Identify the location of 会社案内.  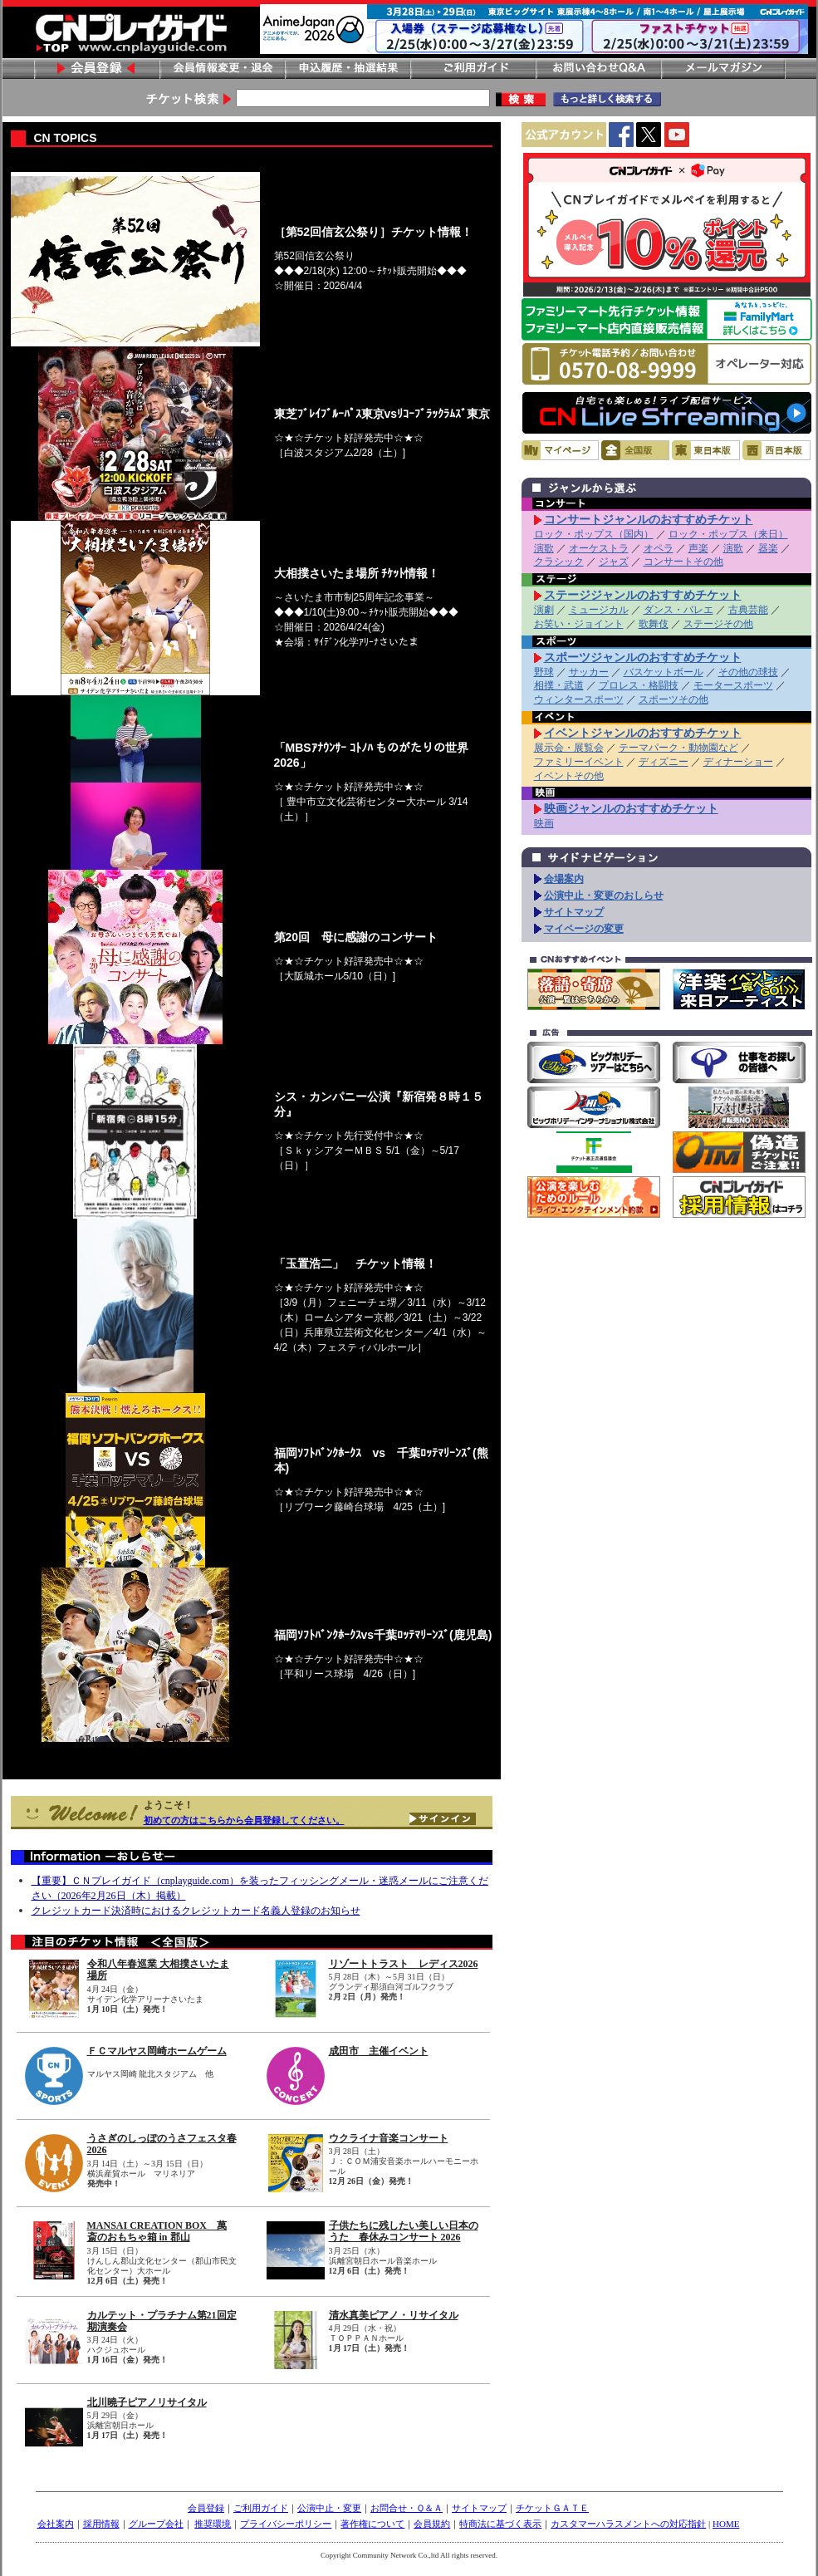
(55, 2524).